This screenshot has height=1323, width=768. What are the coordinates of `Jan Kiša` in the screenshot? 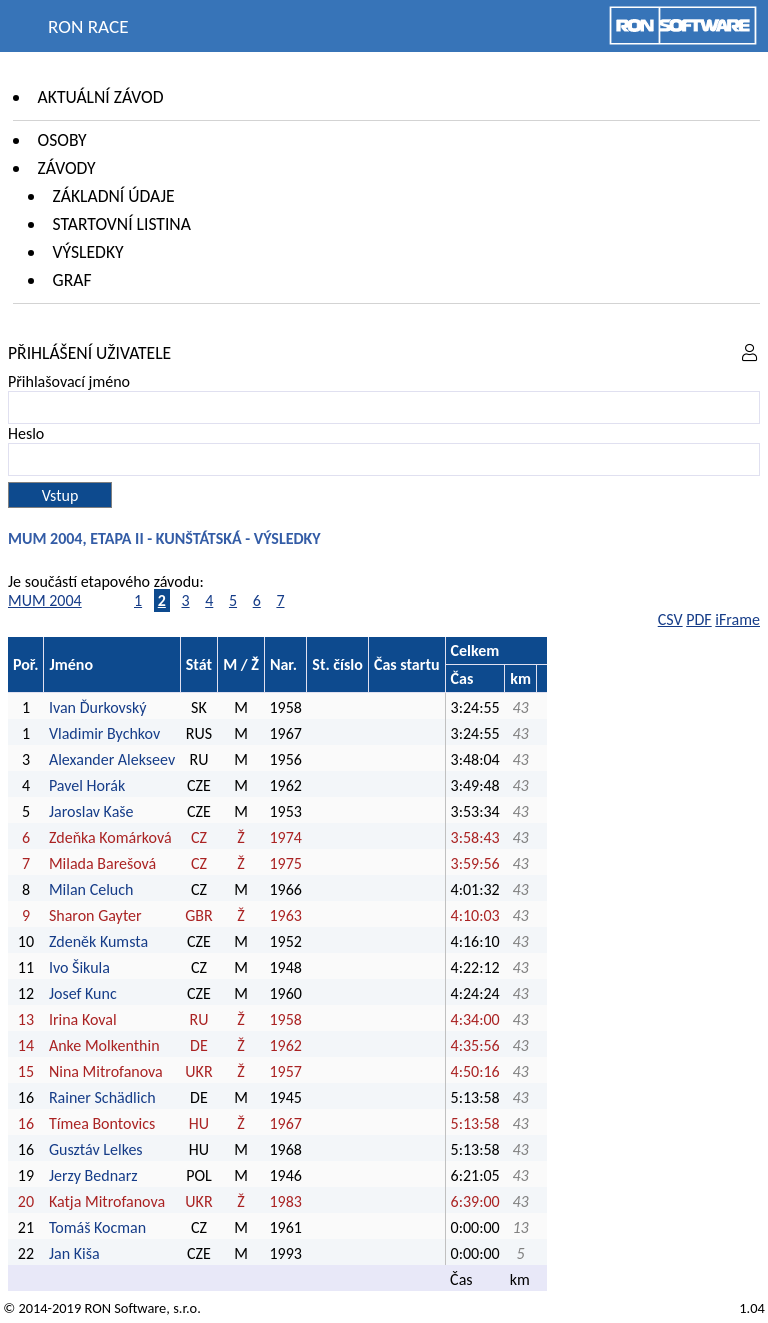 It's located at (74, 1253).